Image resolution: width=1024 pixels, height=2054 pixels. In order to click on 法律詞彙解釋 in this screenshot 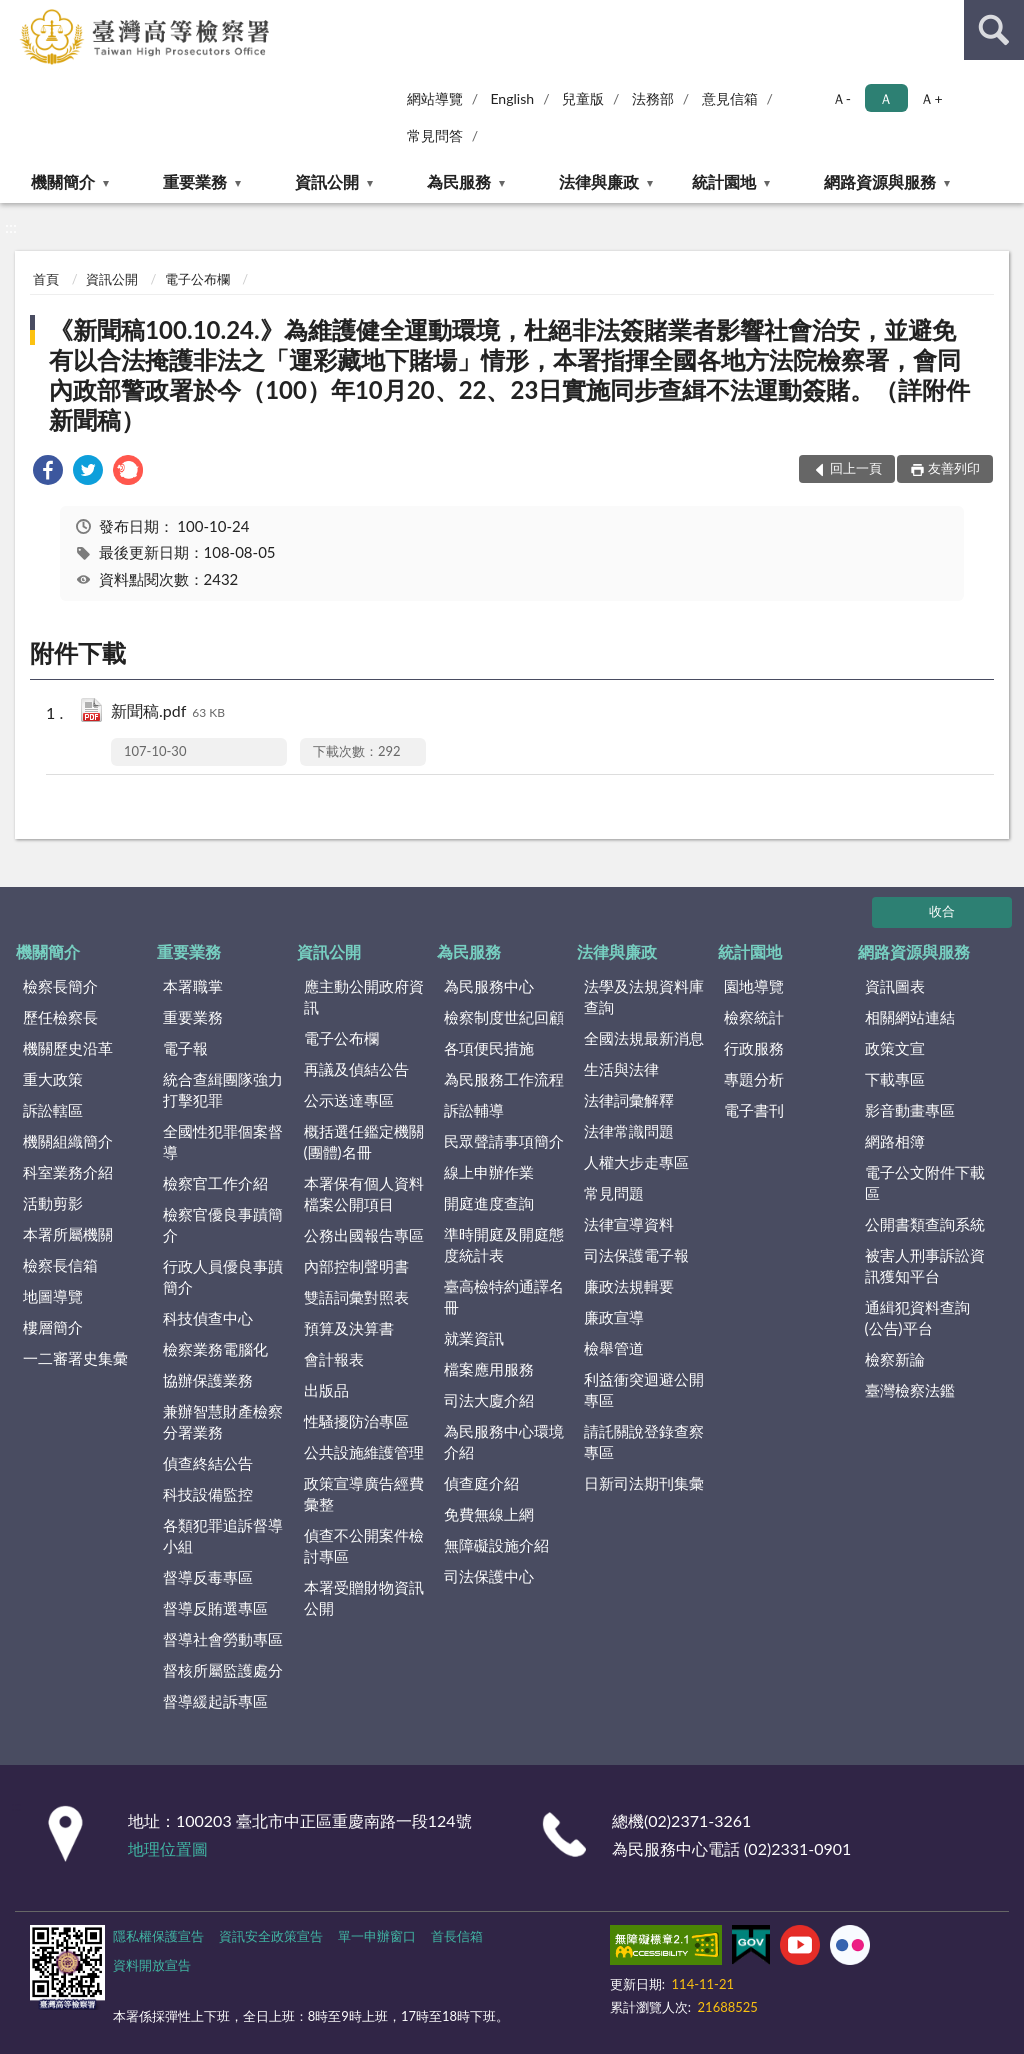, I will do `click(629, 1100)`.